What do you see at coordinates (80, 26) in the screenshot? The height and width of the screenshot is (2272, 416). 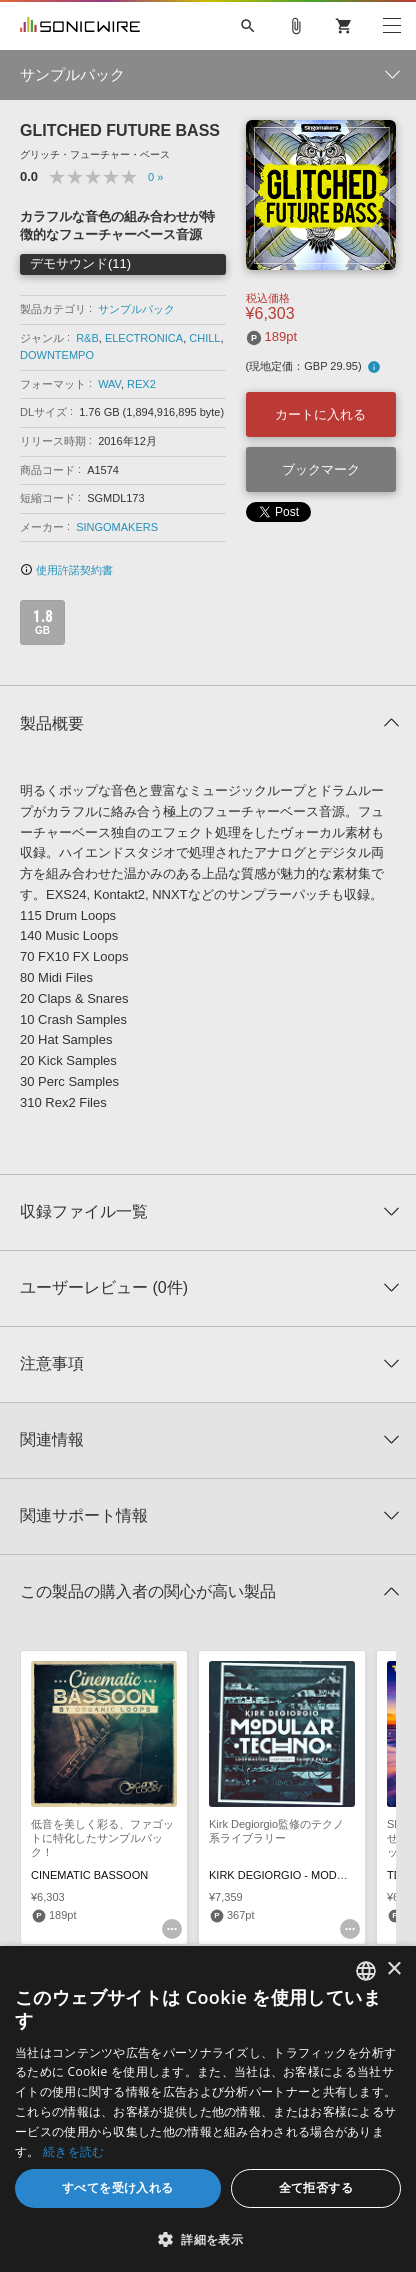 I see `SONICWIRE` at bounding box center [80, 26].